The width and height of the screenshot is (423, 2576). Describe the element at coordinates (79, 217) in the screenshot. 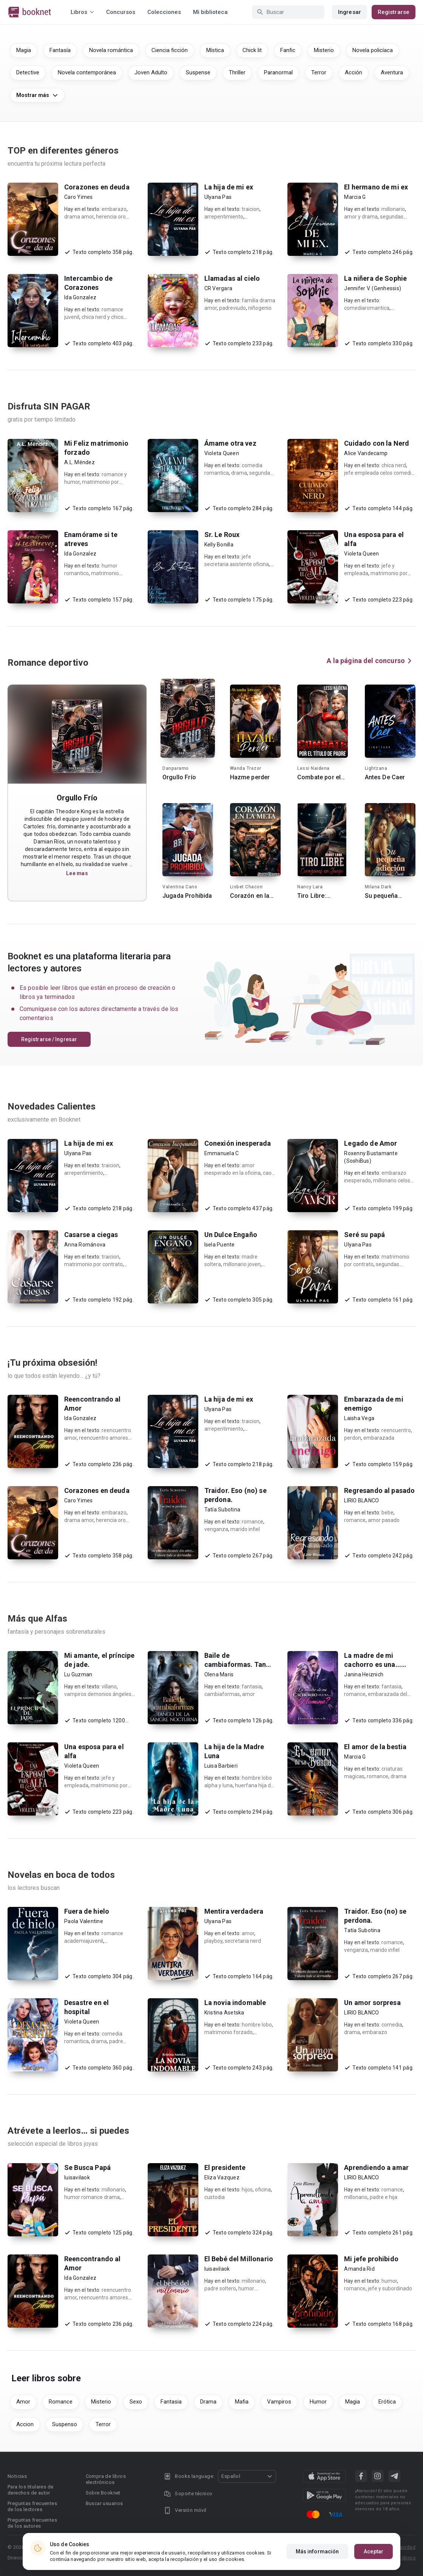

I see `drama amor` at that location.